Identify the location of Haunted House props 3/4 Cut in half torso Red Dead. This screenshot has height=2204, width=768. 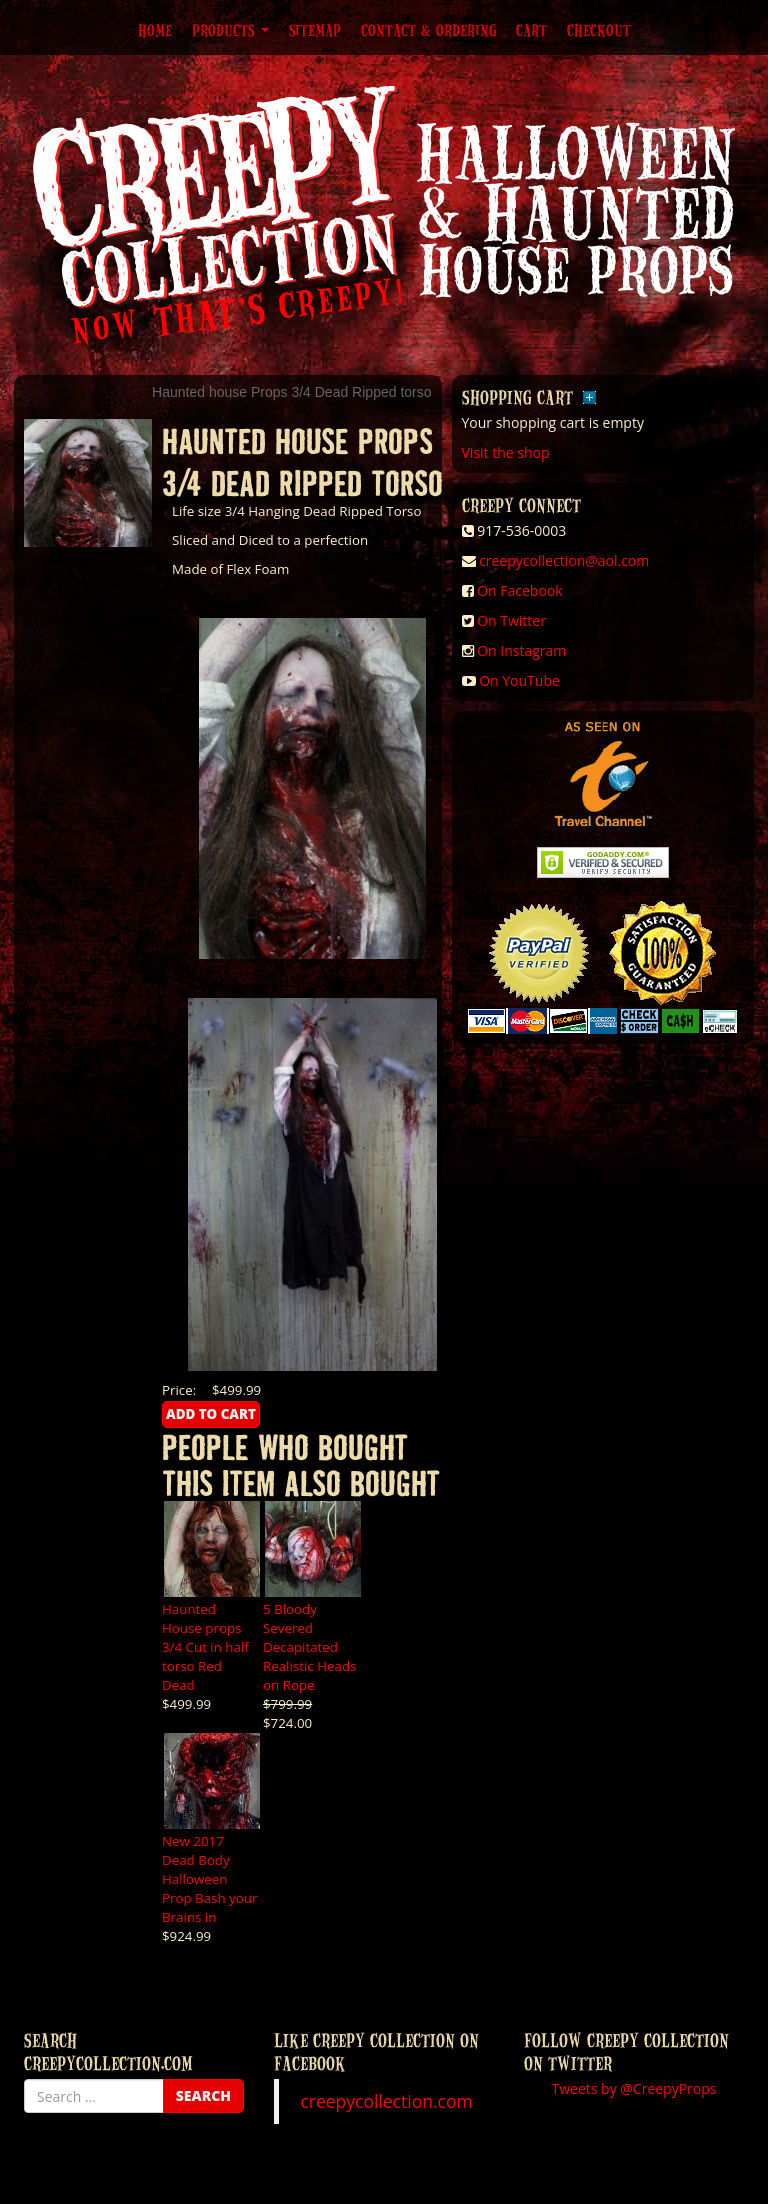
(205, 1647).